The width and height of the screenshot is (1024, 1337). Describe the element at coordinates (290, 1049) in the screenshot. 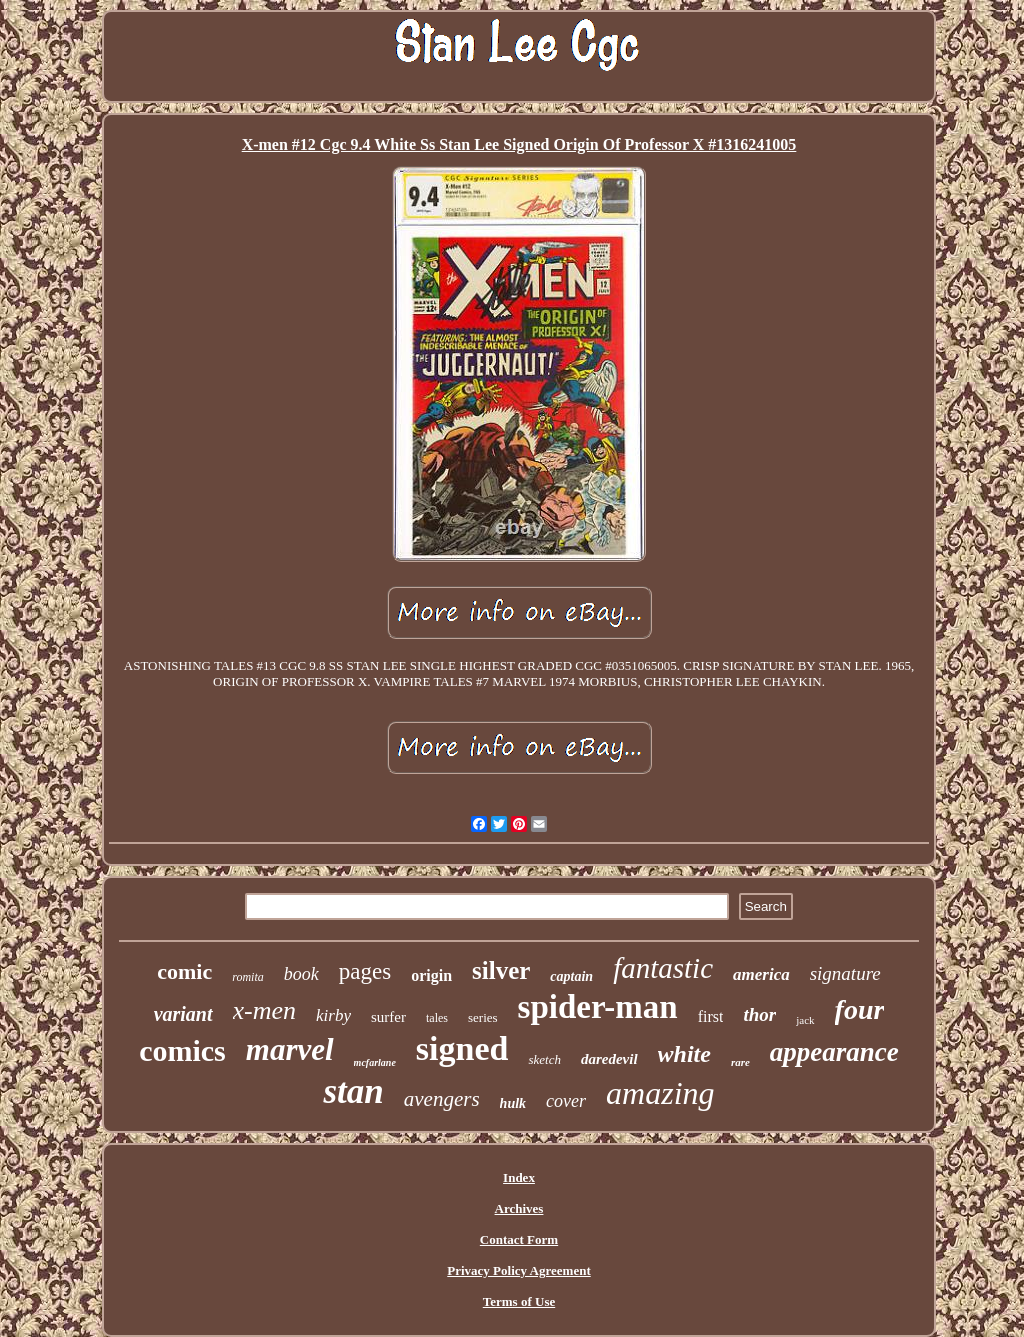

I see `marvel` at that location.